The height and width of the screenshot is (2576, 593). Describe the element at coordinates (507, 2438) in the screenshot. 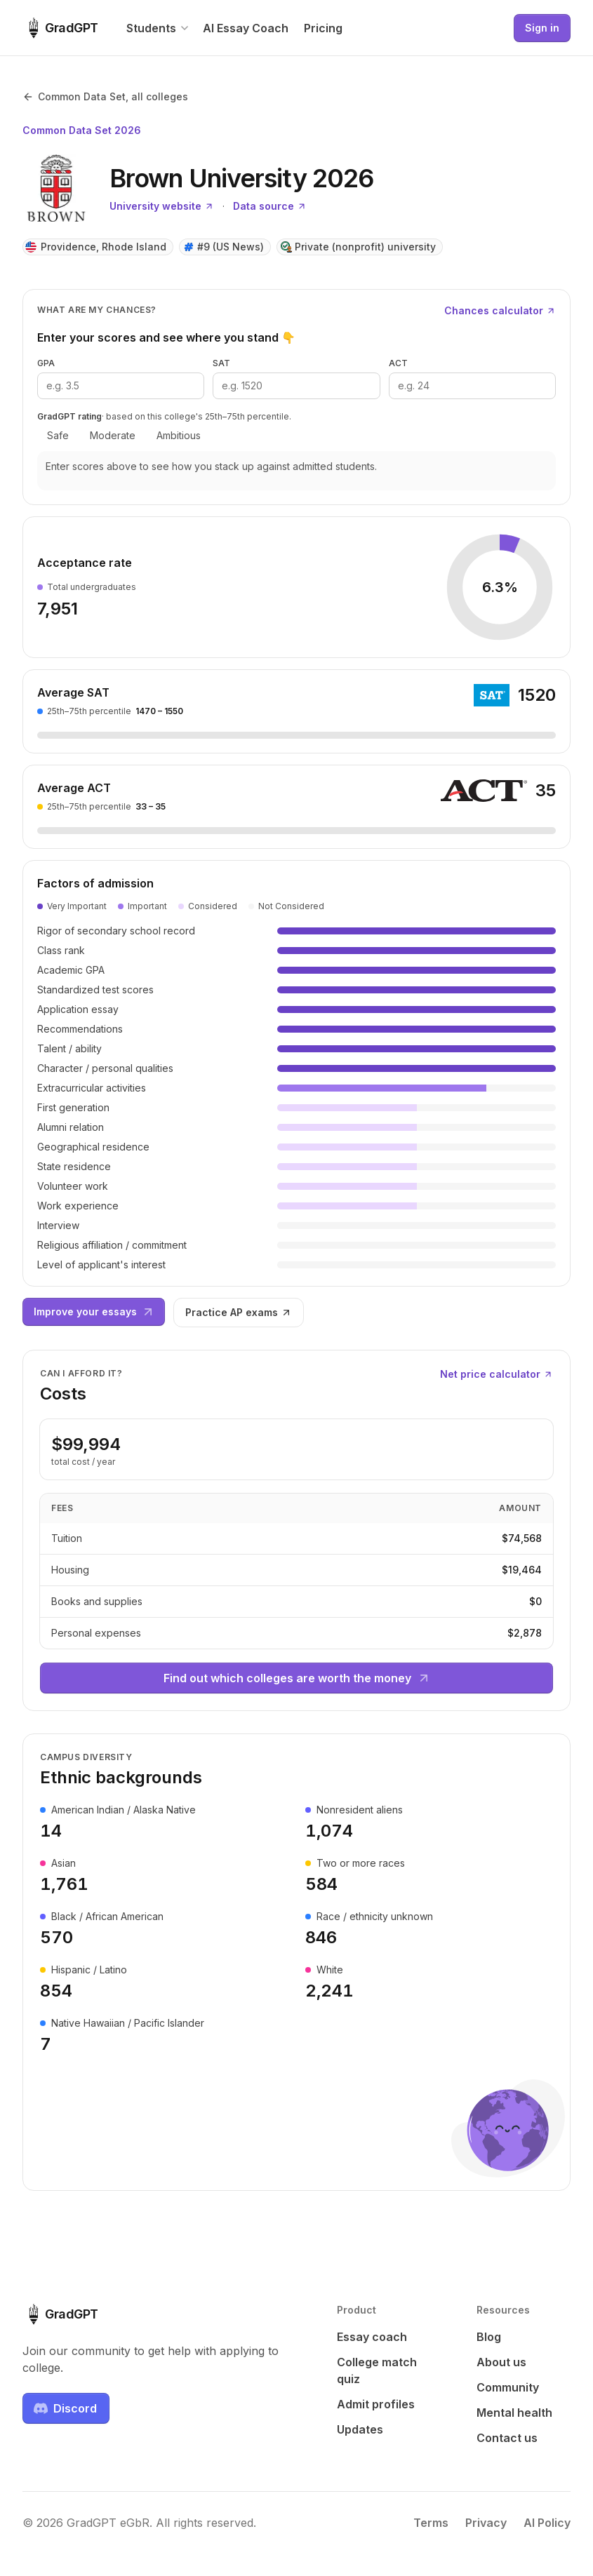

I see `Contact us` at that location.